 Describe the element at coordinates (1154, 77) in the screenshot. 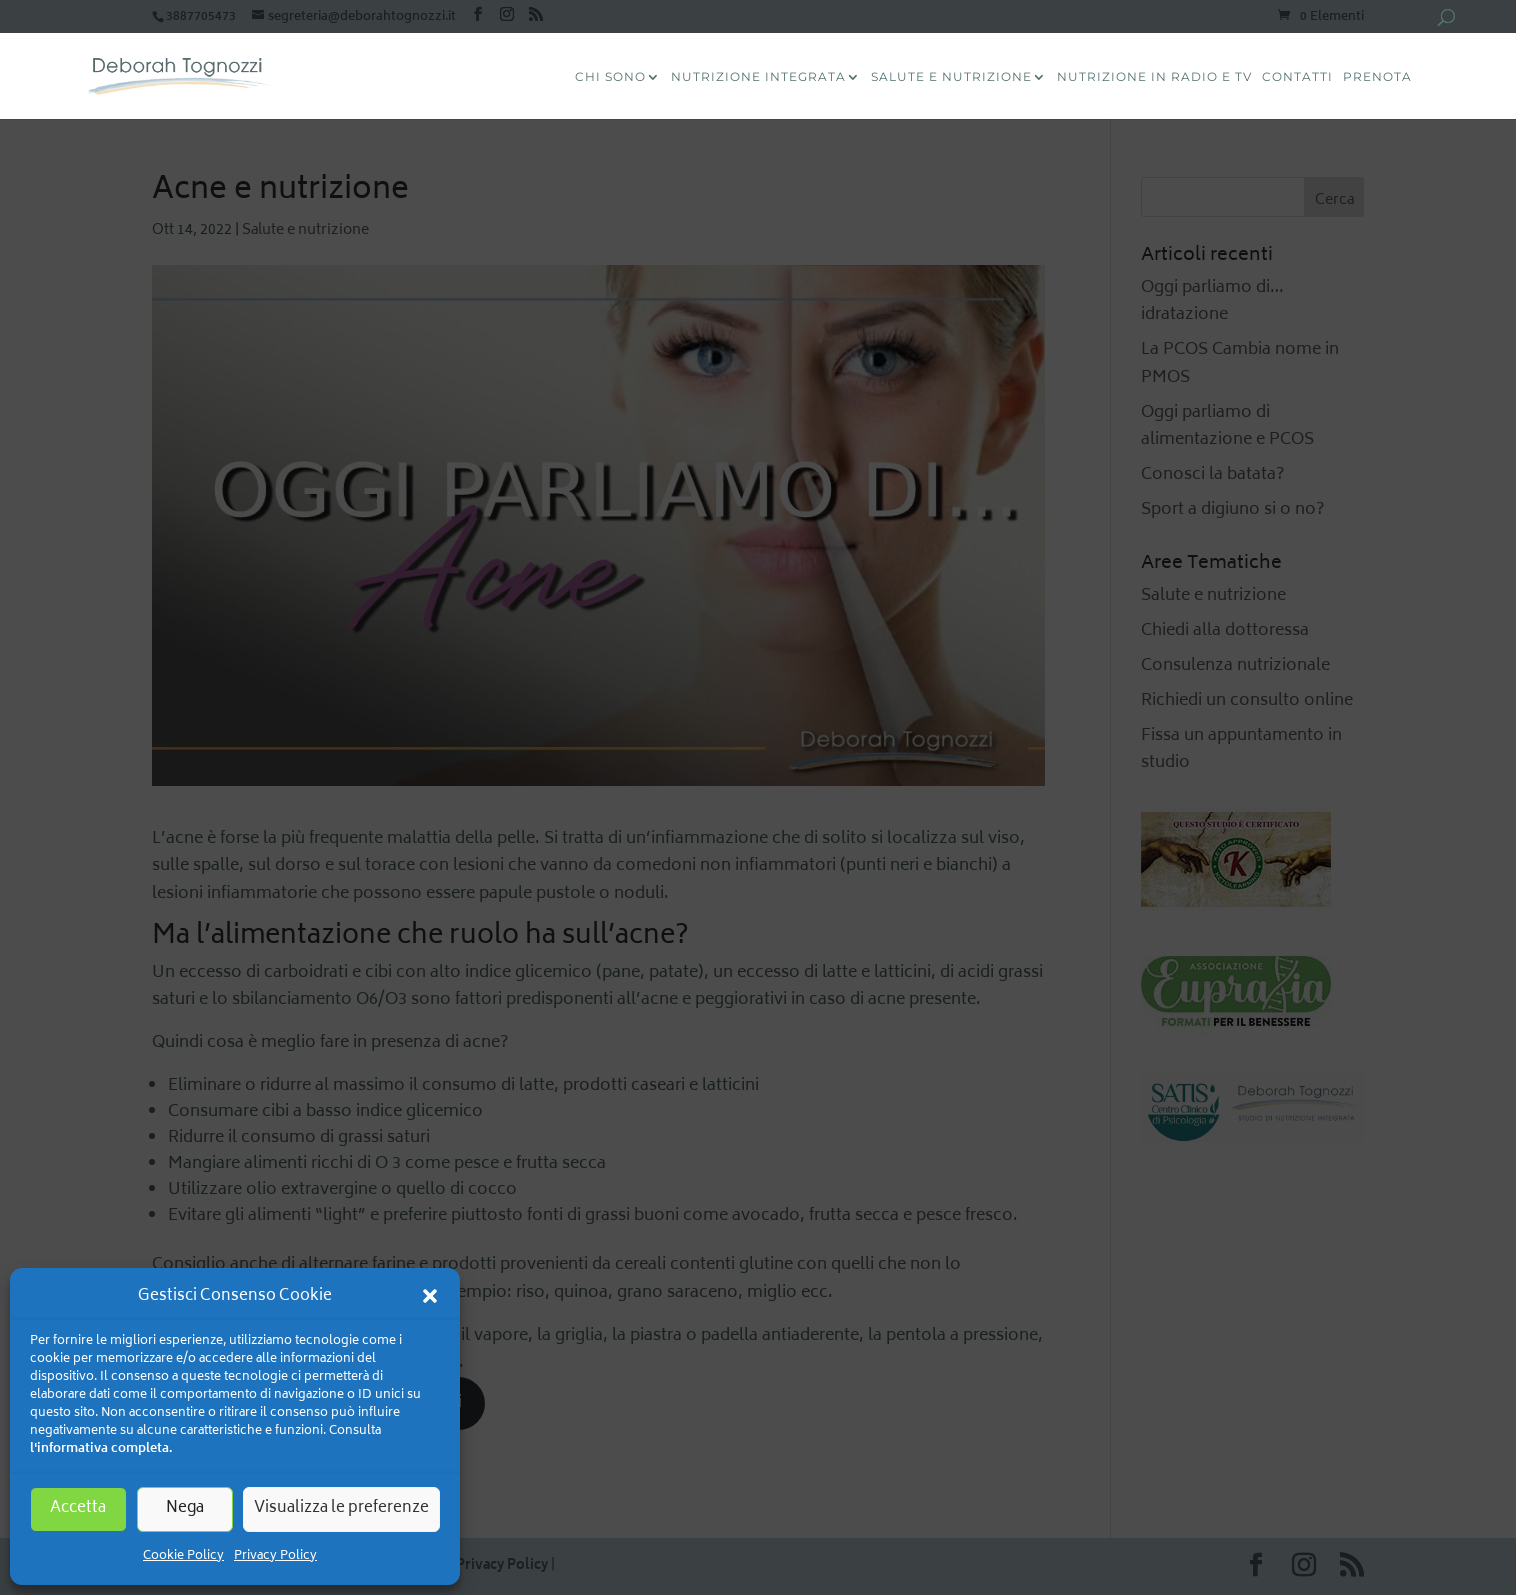

I see `Nutrizione in radio e tv` at that location.